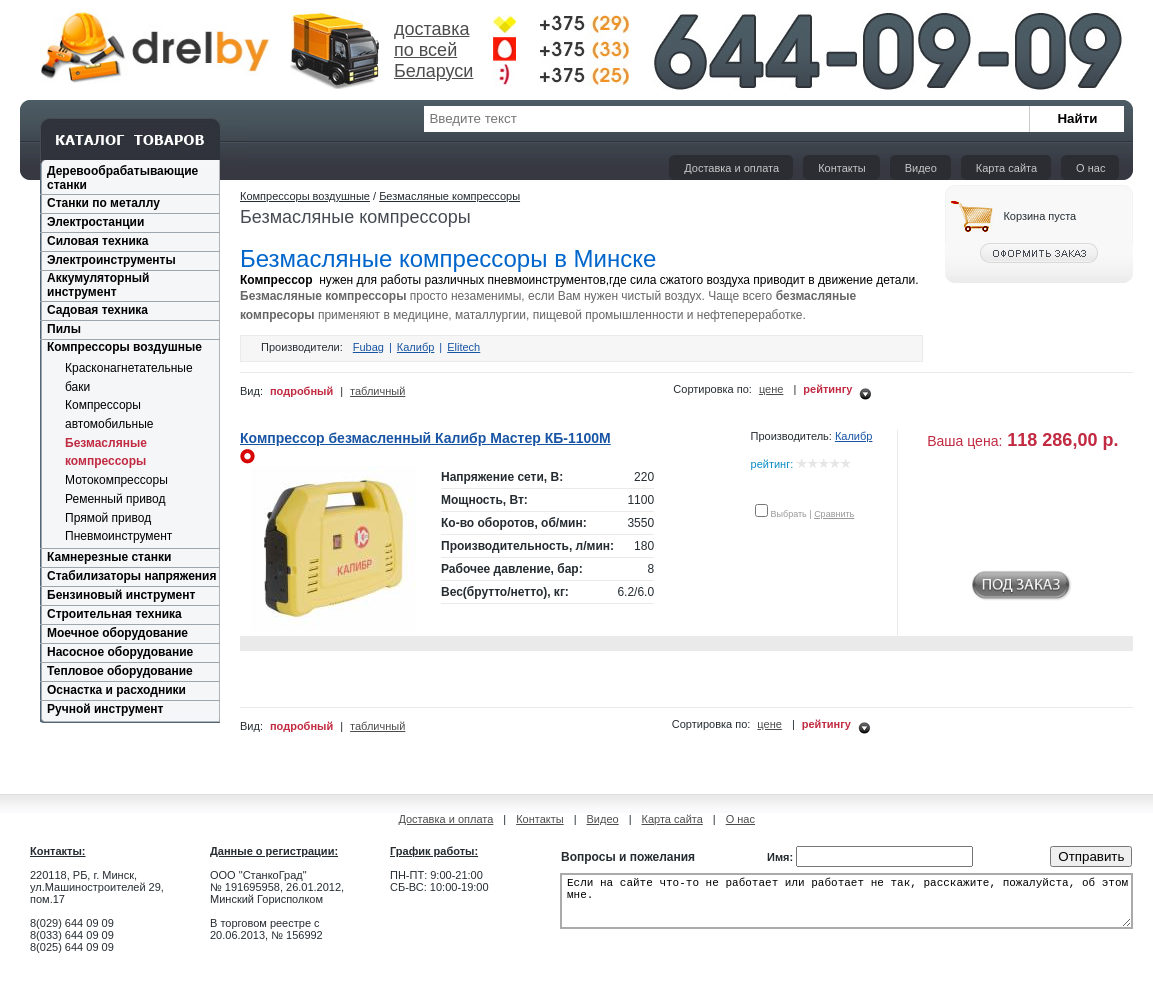 The width and height of the screenshot is (1153, 984). Describe the element at coordinates (834, 514) in the screenshot. I see `Сравнить` at that location.